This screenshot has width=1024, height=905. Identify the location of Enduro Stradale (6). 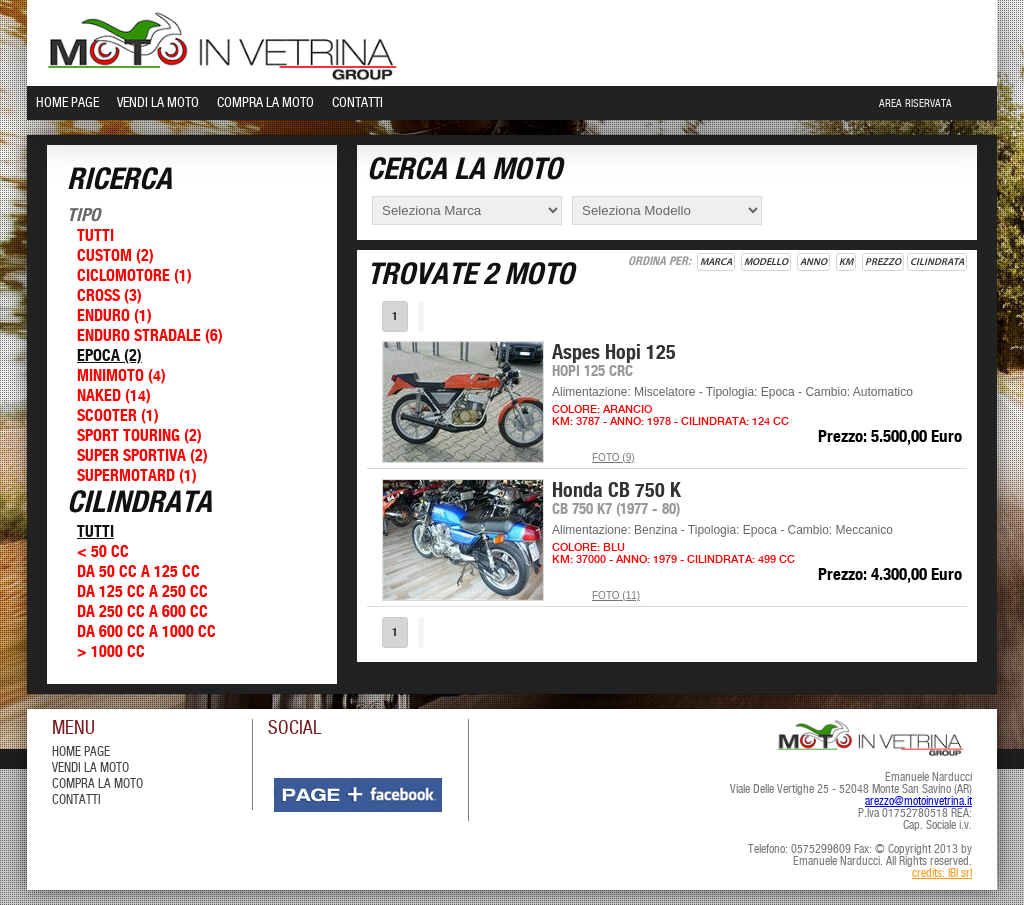
(150, 336).